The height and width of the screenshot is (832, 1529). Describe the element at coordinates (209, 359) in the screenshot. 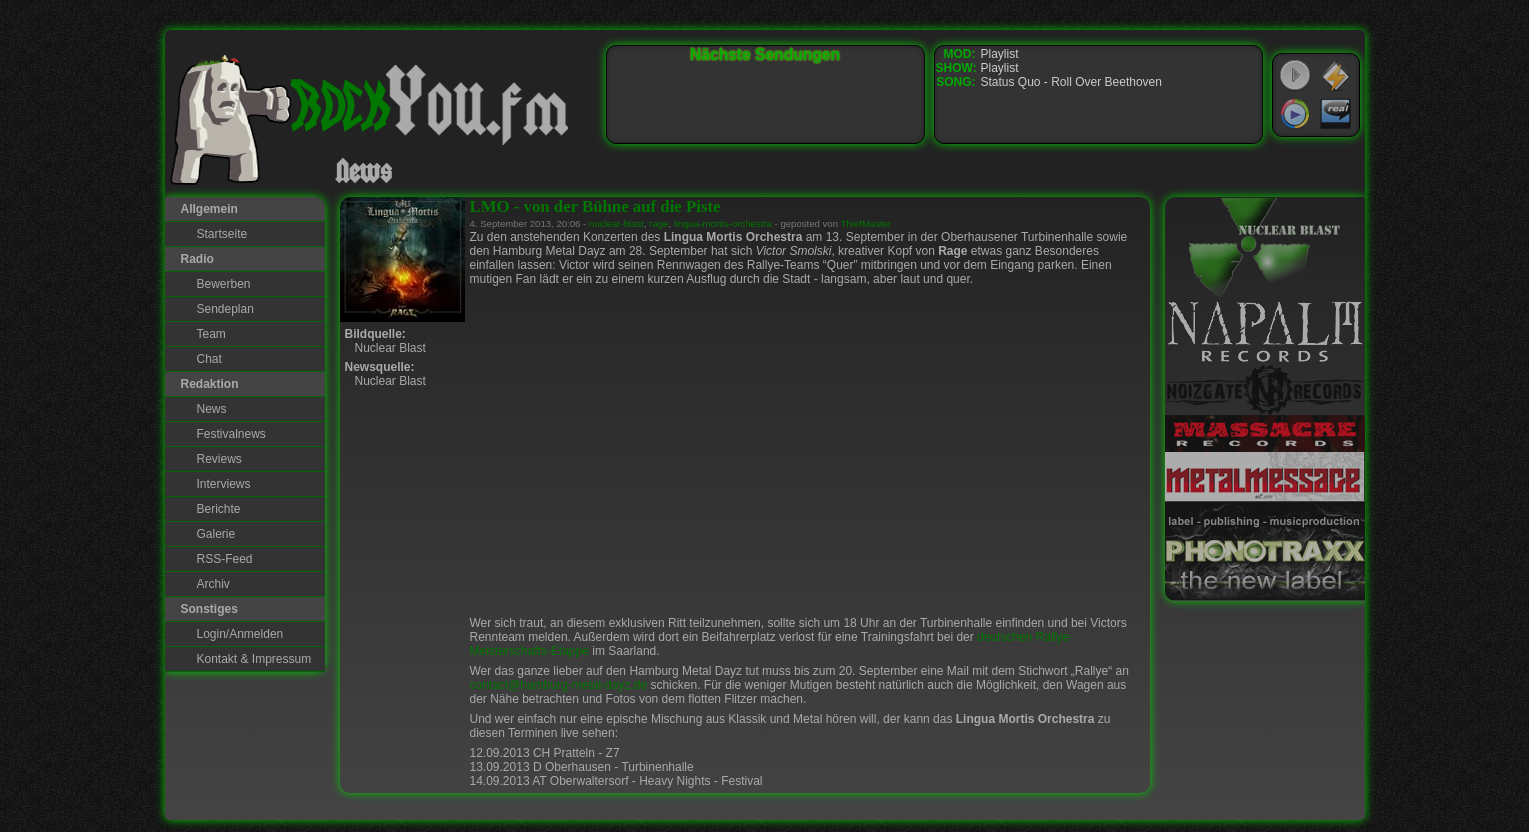

I see `Chat` at that location.